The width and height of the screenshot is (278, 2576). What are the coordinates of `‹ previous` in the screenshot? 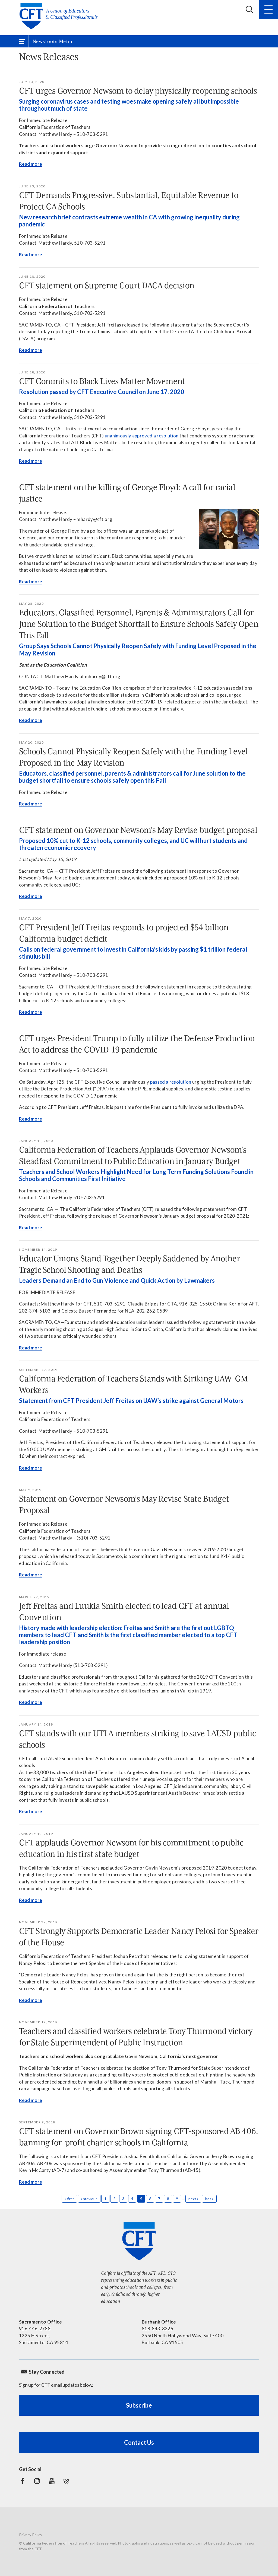 It's located at (89, 2198).